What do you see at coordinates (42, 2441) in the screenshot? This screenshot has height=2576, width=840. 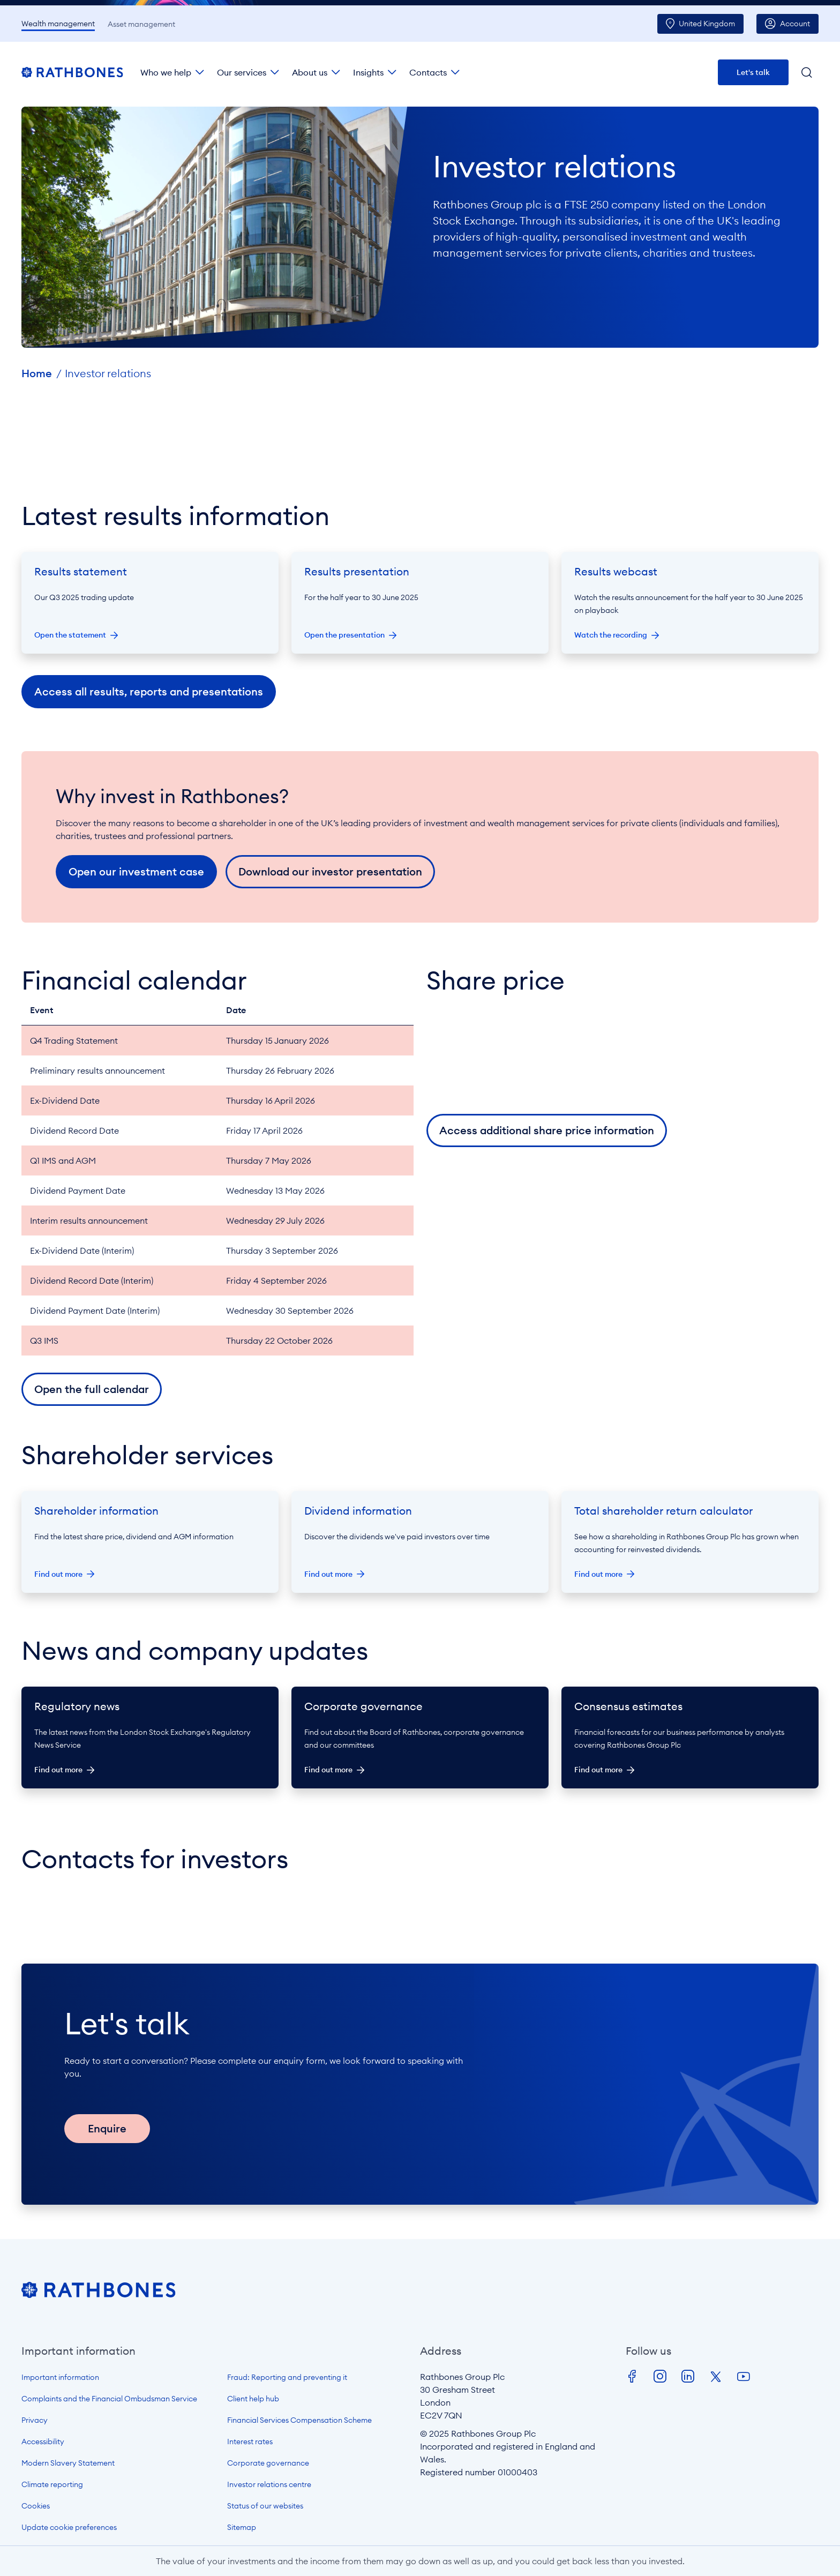 I see `Accessibility` at bounding box center [42, 2441].